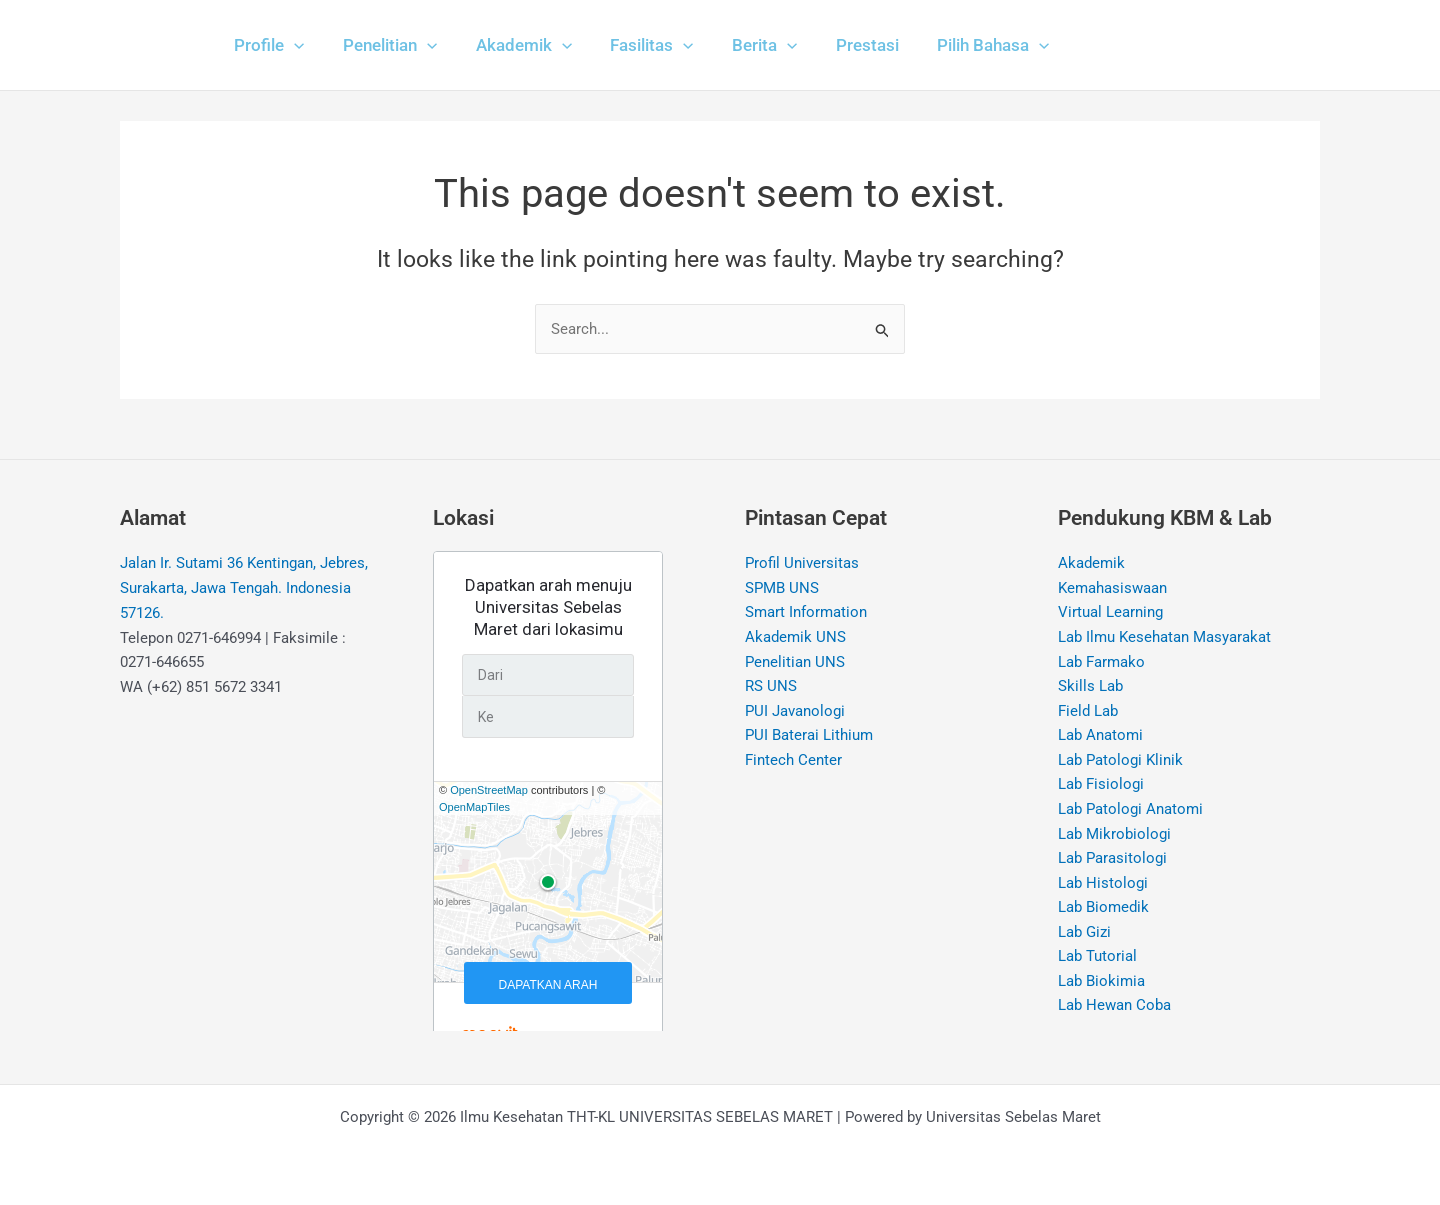 Image resolution: width=1440 pixels, height=1205 pixels. What do you see at coordinates (1120, 762) in the screenshot?
I see `Lab Patologi Klinik` at bounding box center [1120, 762].